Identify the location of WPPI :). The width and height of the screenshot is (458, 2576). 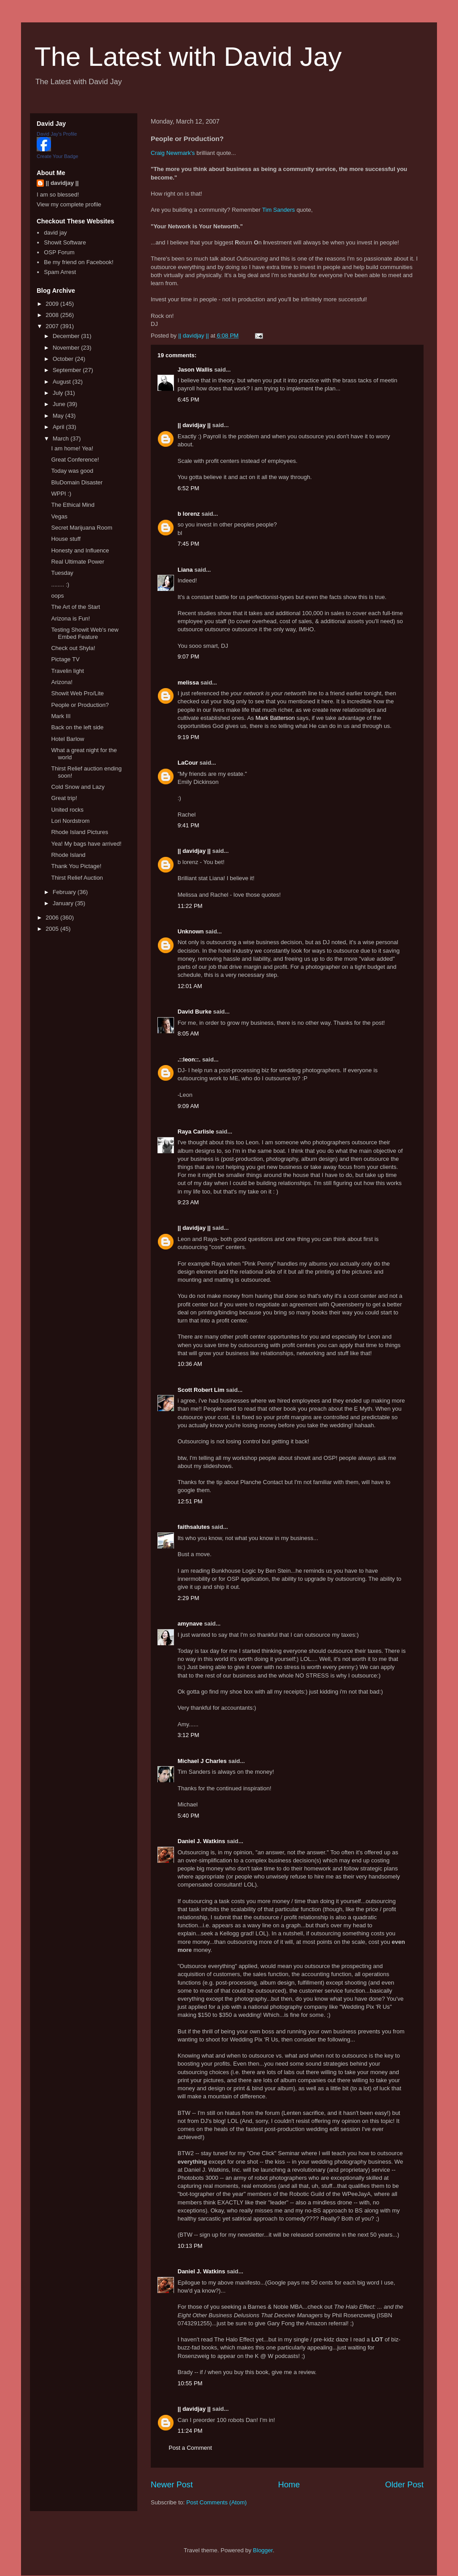
(61, 493).